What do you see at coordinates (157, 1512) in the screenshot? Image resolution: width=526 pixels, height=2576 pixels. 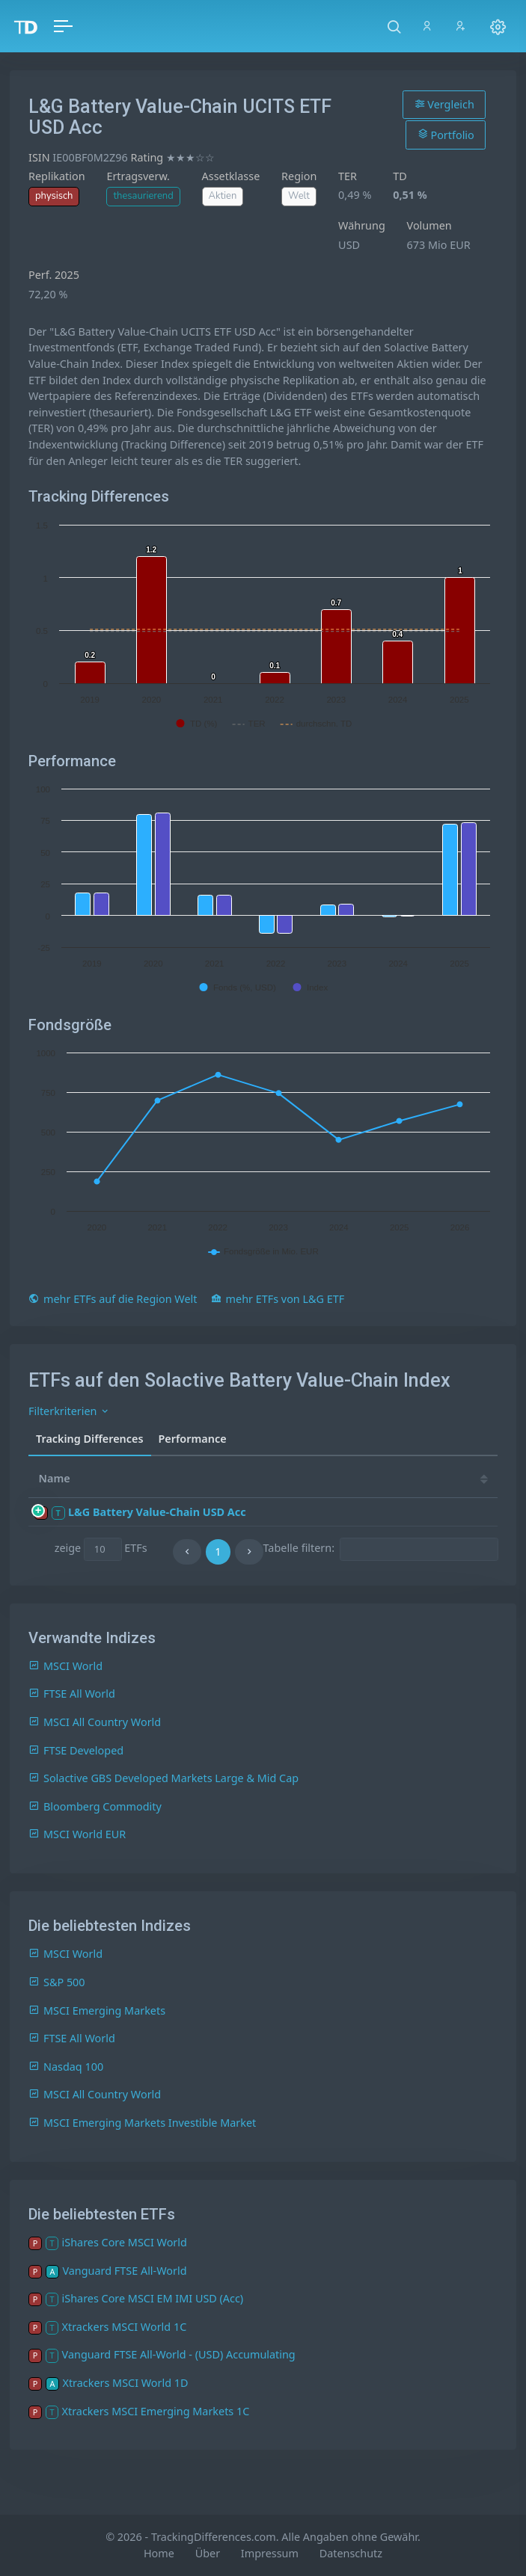 I see `L&G Battery Value-Chain USD Acc` at bounding box center [157, 1512].